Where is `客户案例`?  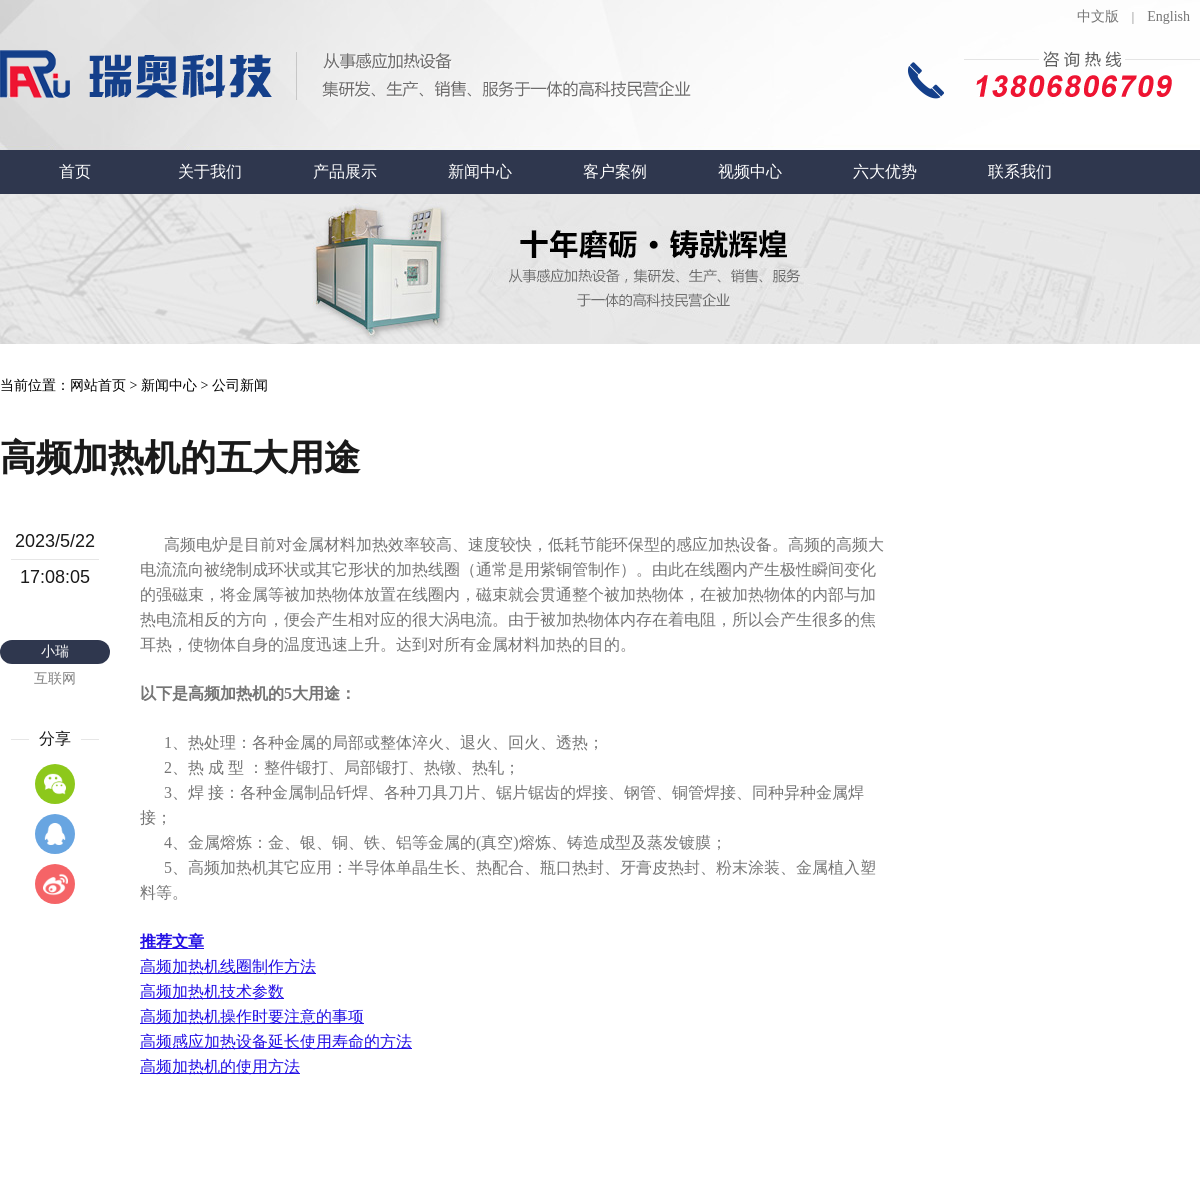 客户案例 is located at coordinates (615, 171).